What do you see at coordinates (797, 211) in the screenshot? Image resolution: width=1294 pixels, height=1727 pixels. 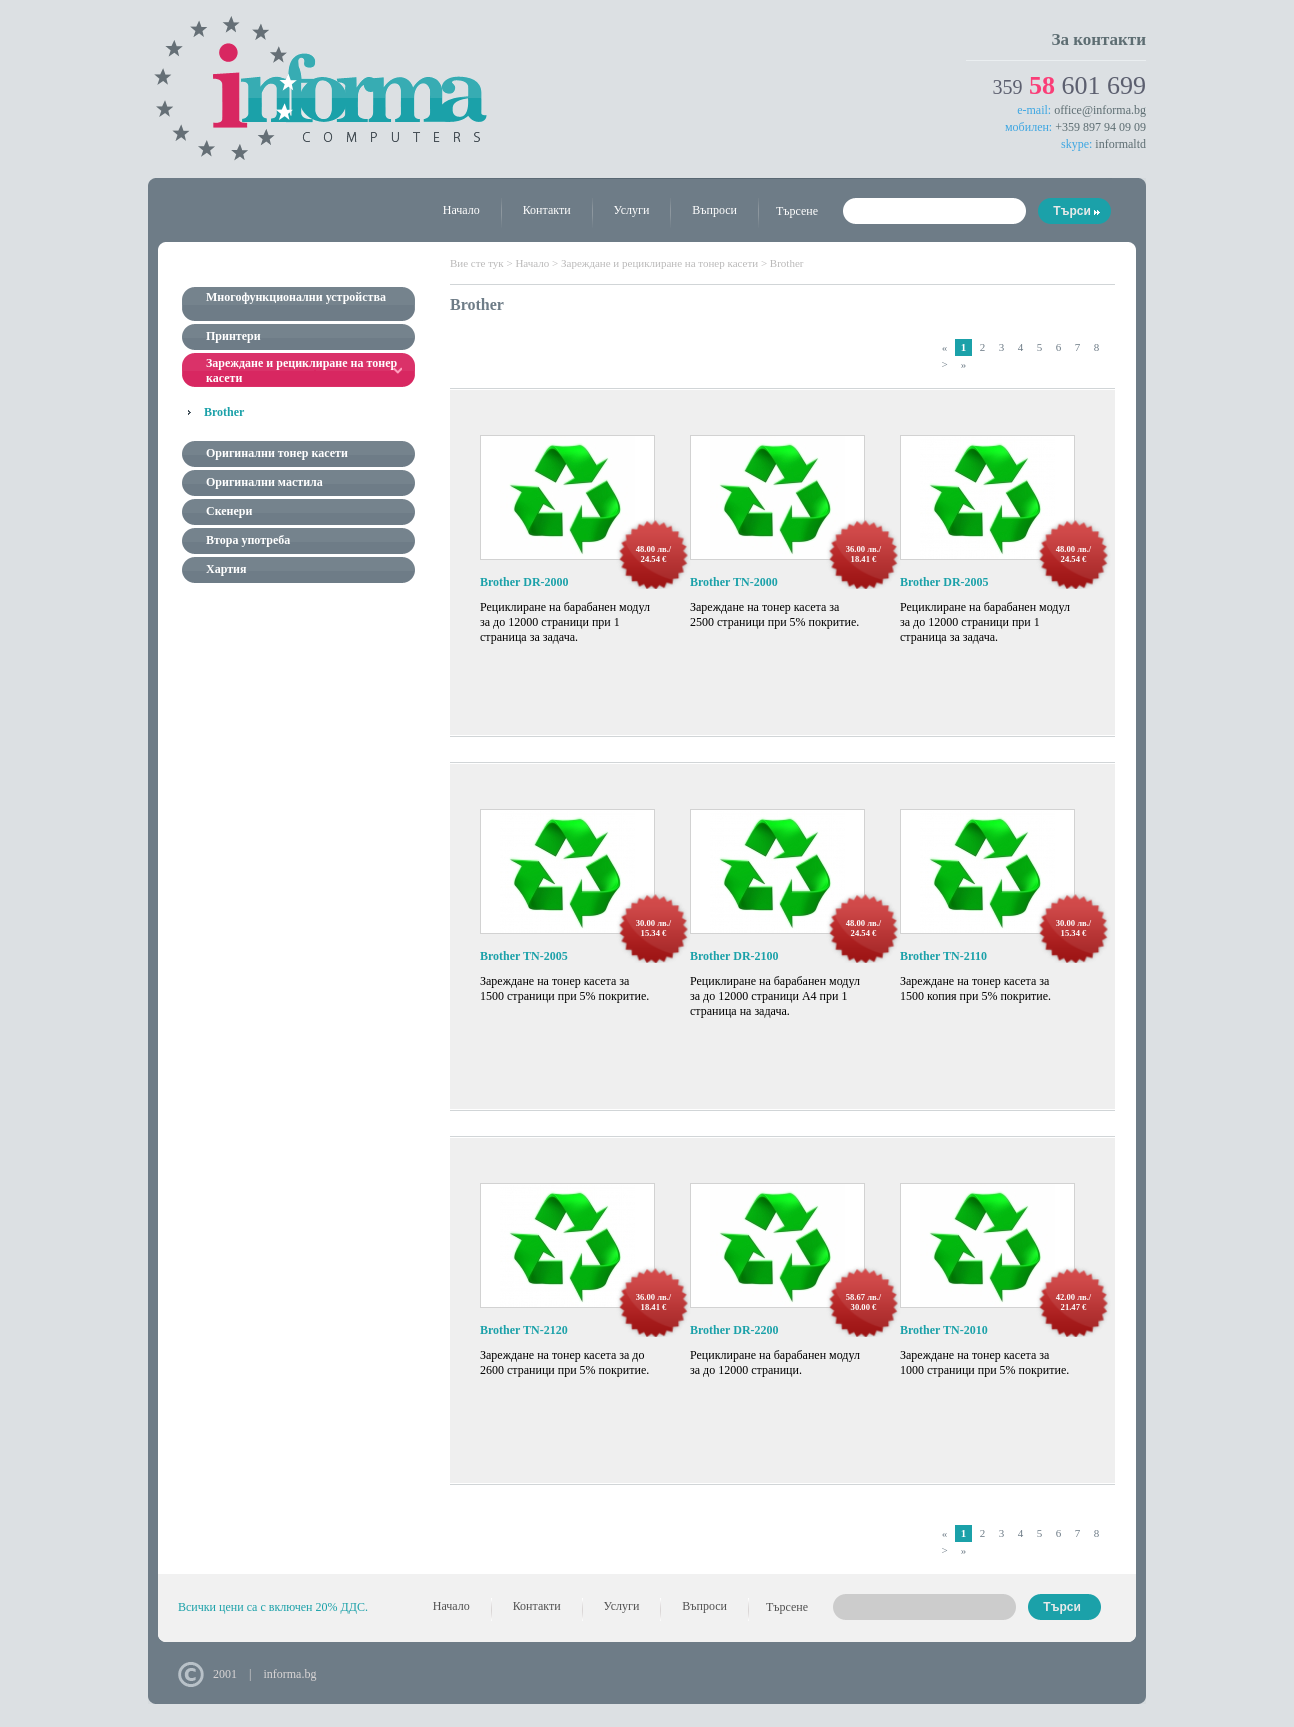 I see `Търсене` at bounding box center [797, 211].